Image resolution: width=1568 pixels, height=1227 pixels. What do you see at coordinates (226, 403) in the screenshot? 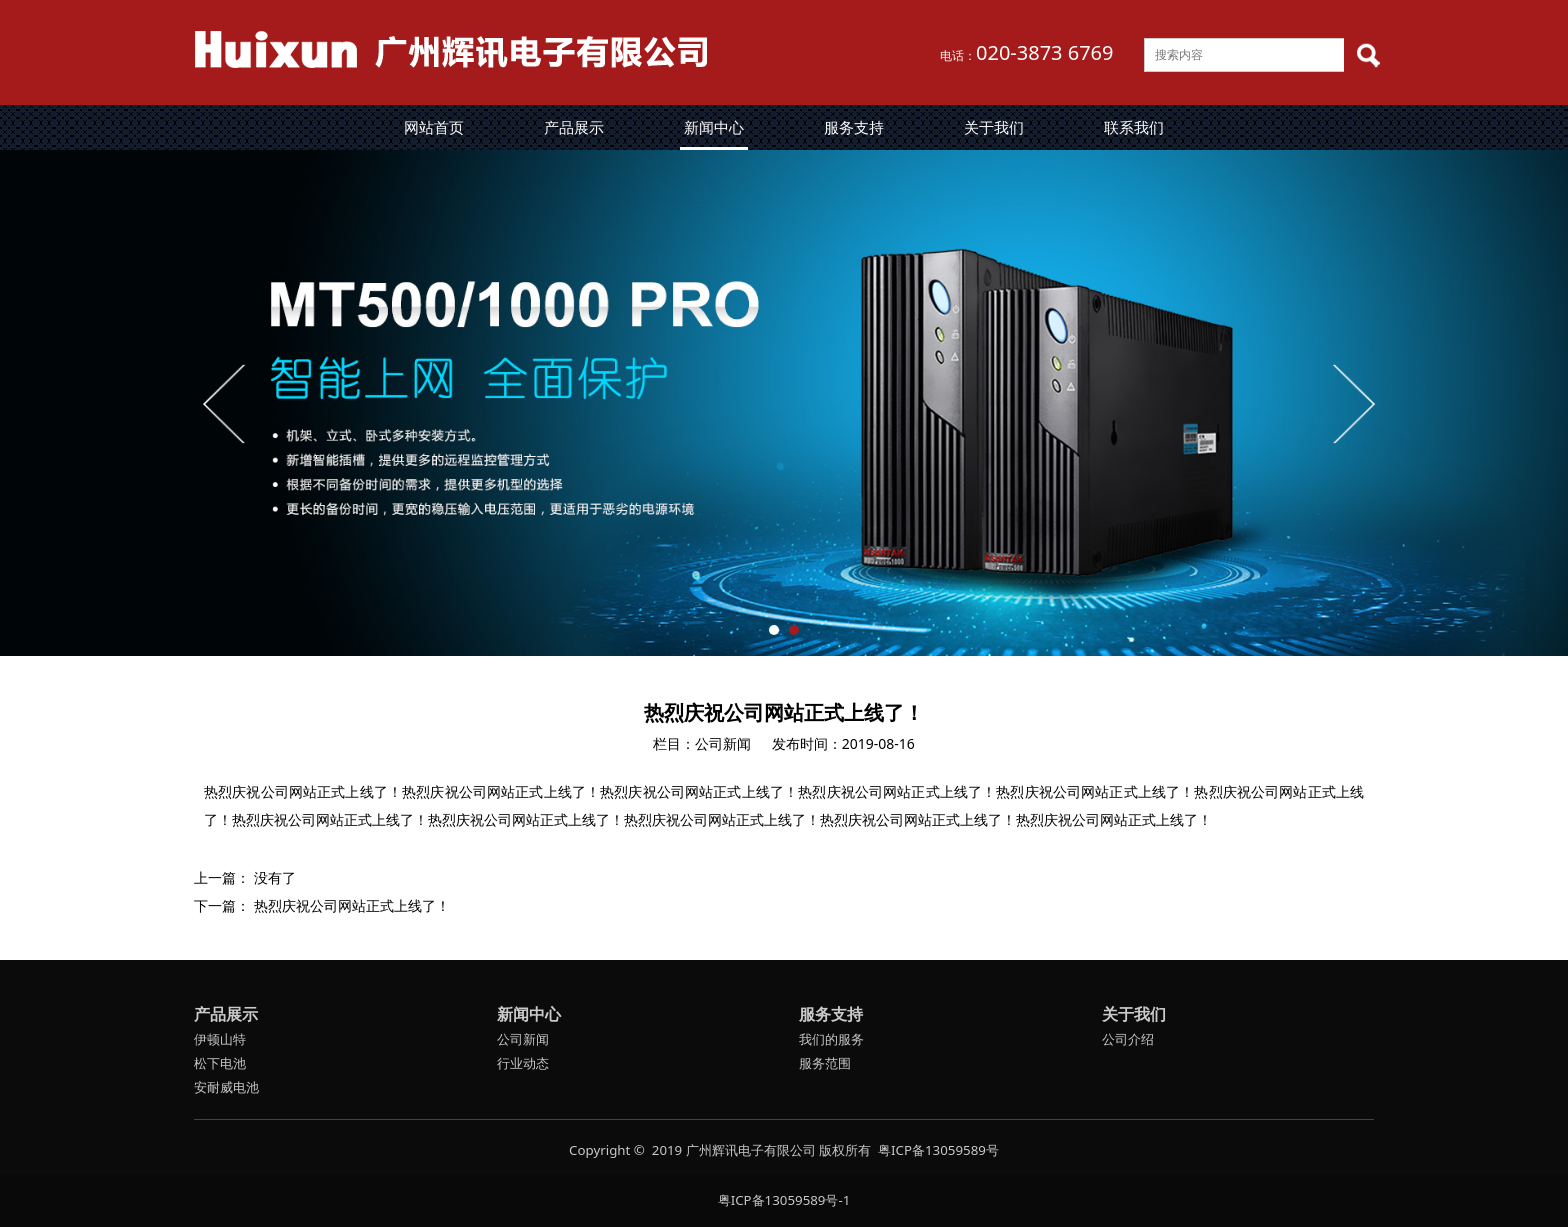
I see `Prev` at bounding box center [226, 403].